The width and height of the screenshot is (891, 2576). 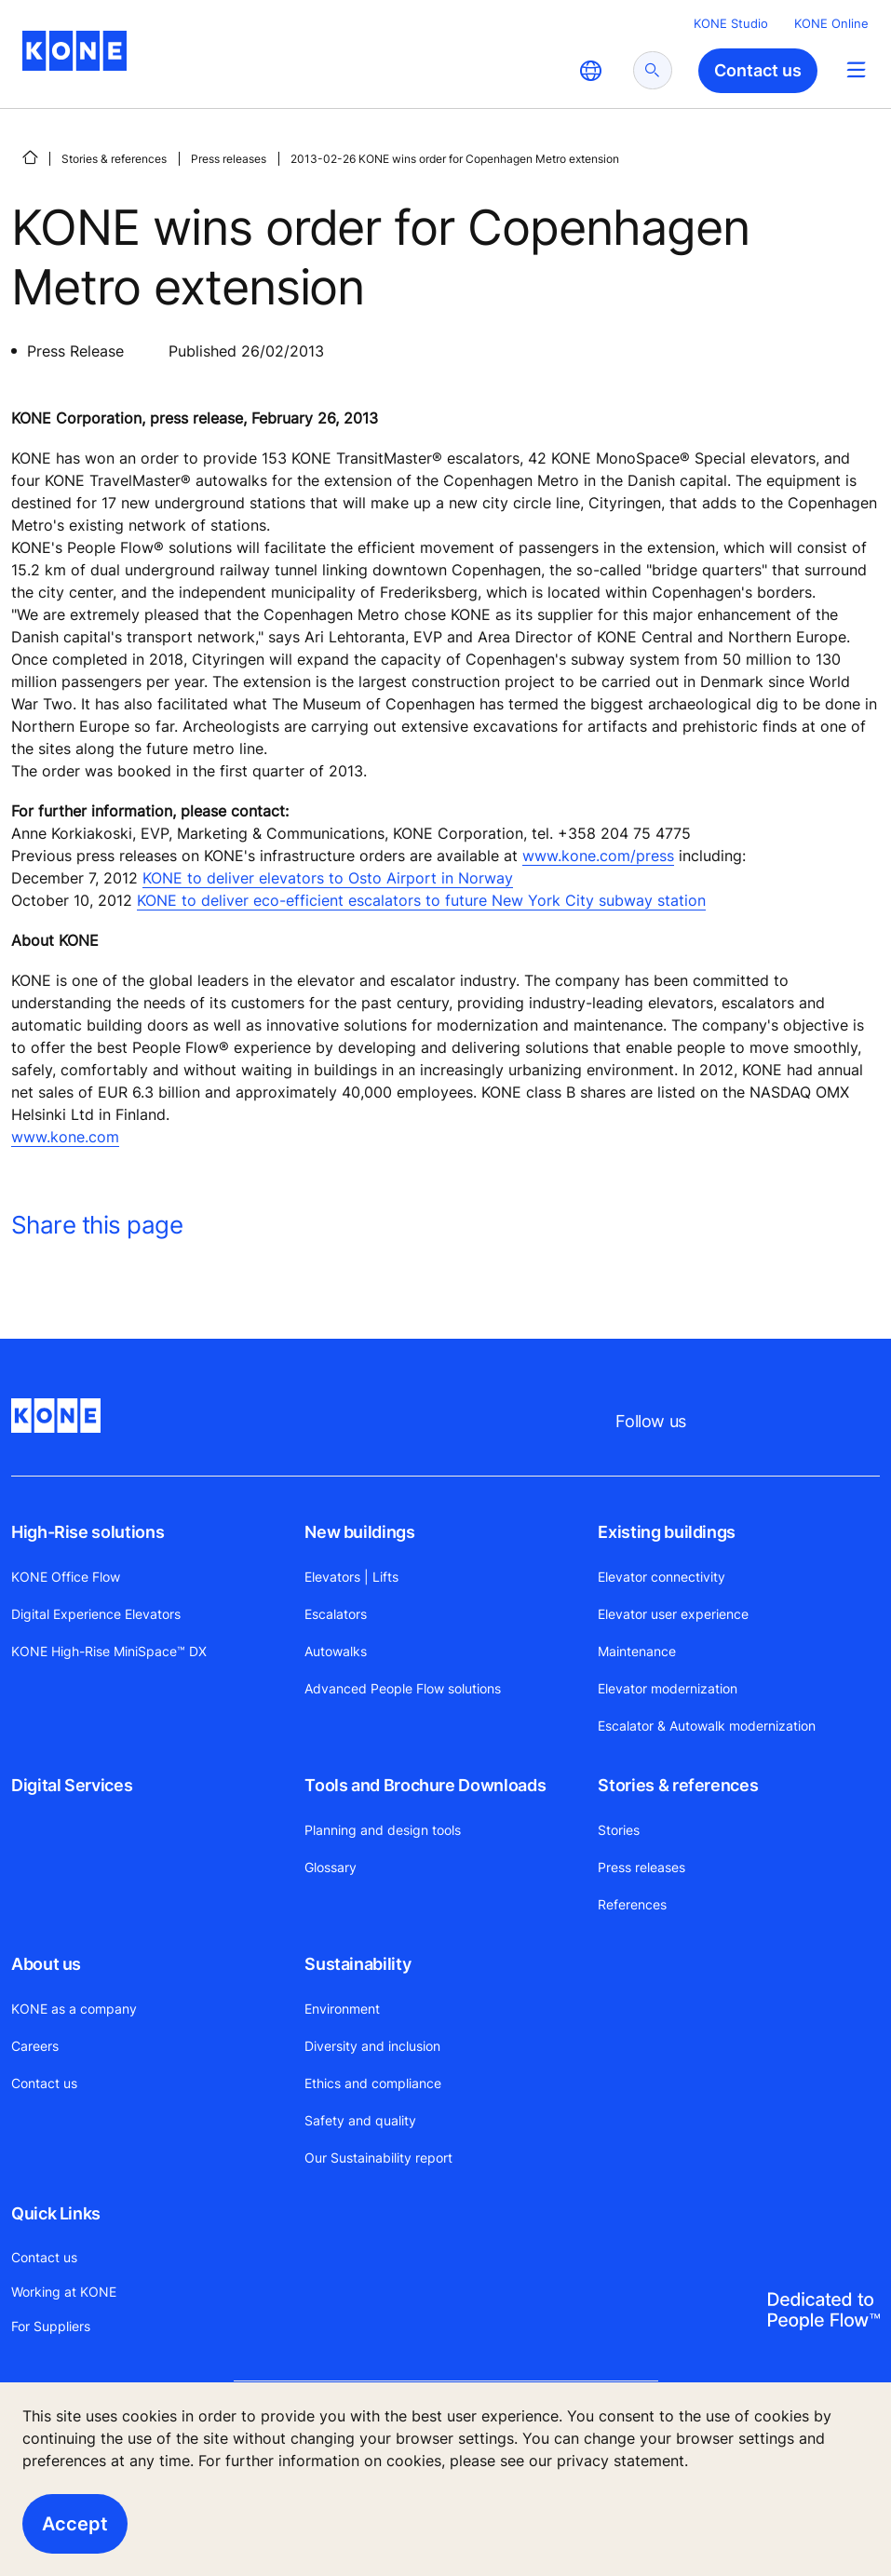 What do you see at coordinates (402, 1688) in the screenshot?
I see `Advanced People Flow solutions` at bounding box center [402, 1688].